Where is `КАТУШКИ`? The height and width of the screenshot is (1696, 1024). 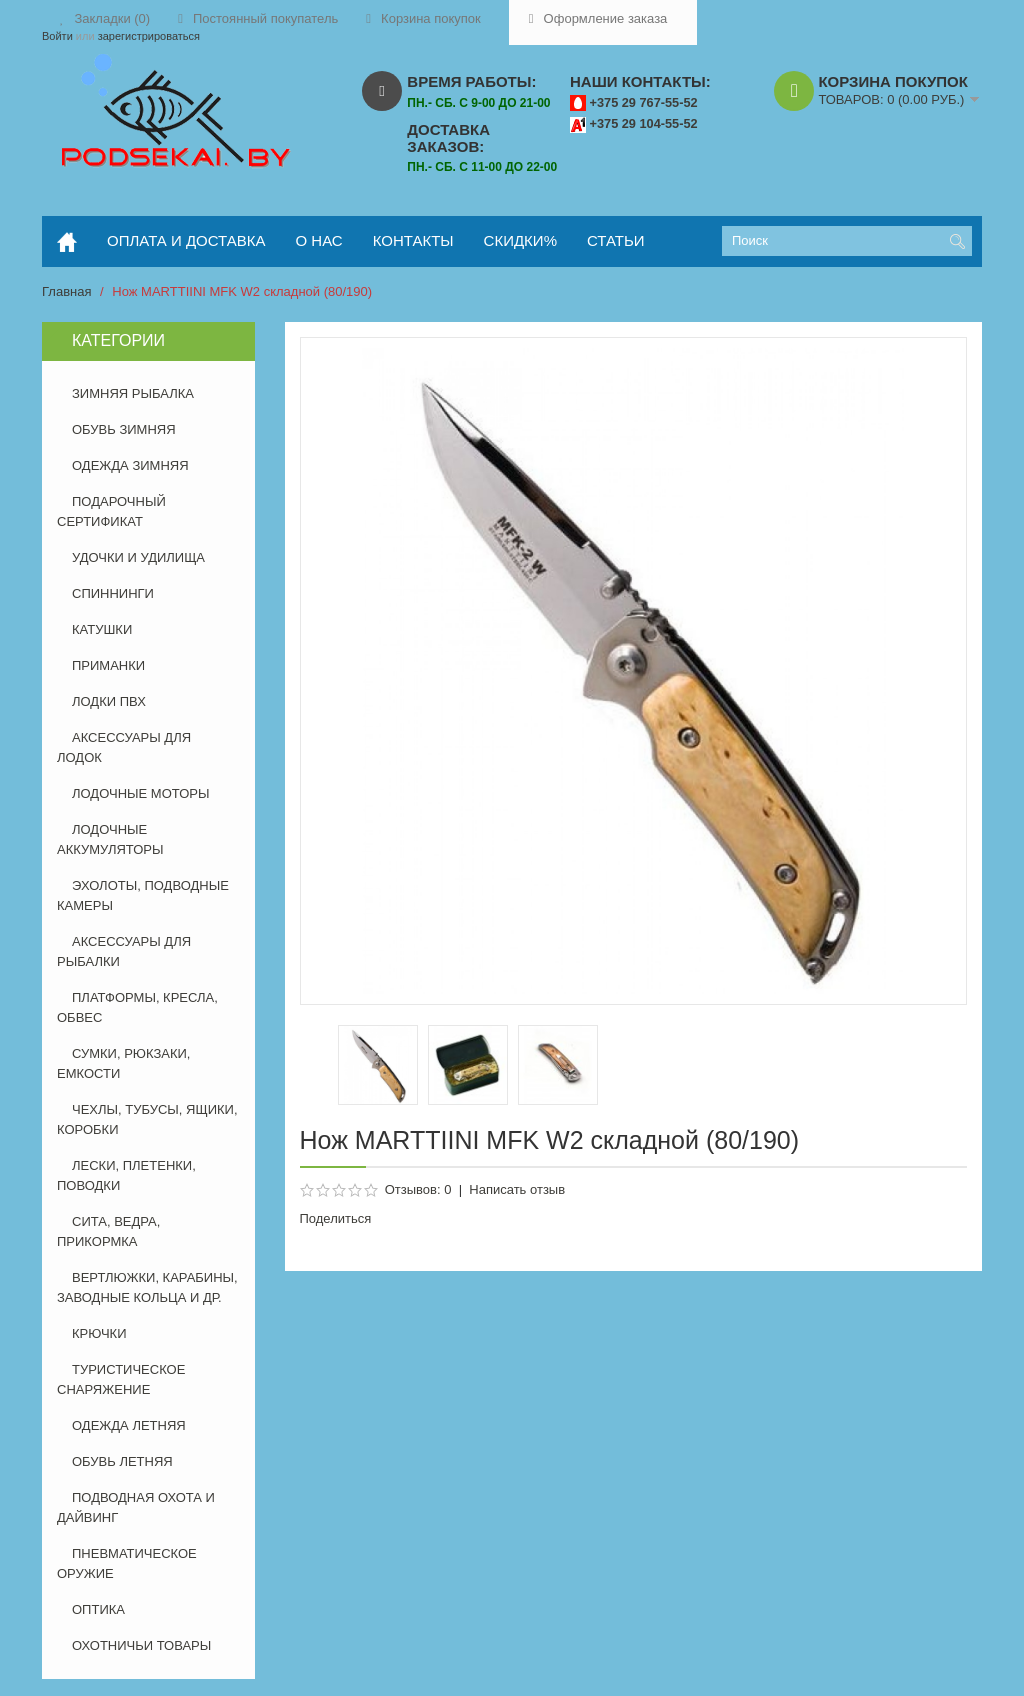
КАТУШКИ is located at coordinates (102, 629).